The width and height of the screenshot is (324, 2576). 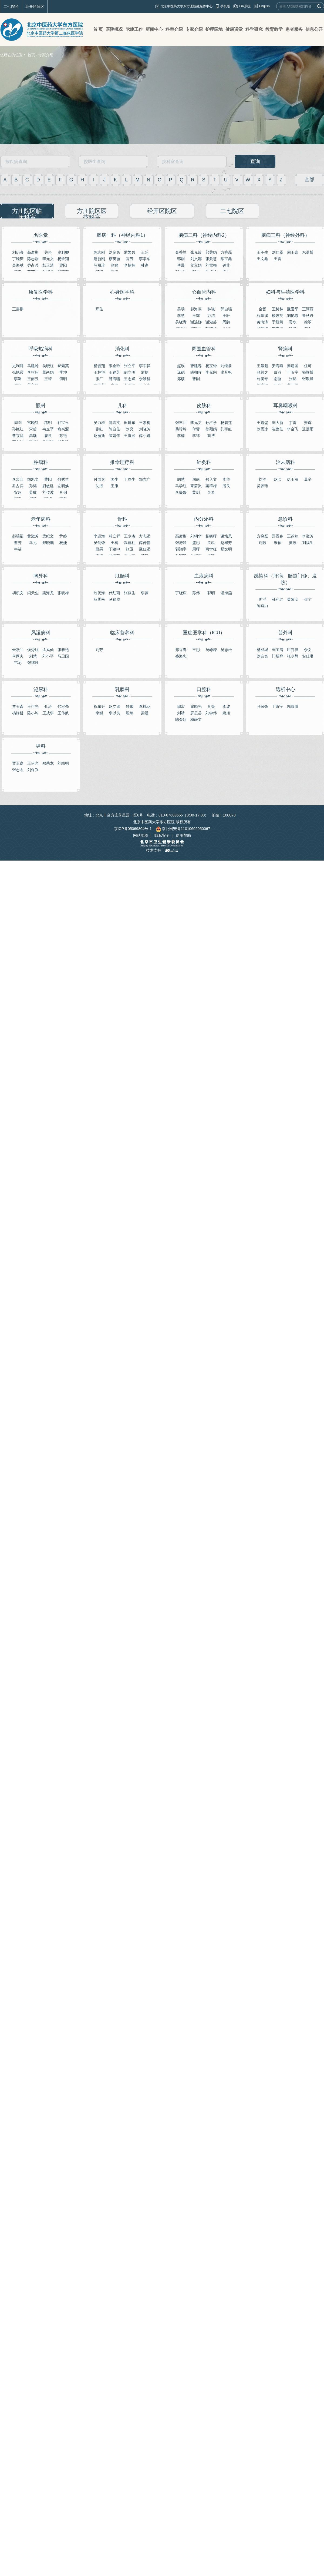 I want to click on 刘雪梅, so click(x=211, y=265).